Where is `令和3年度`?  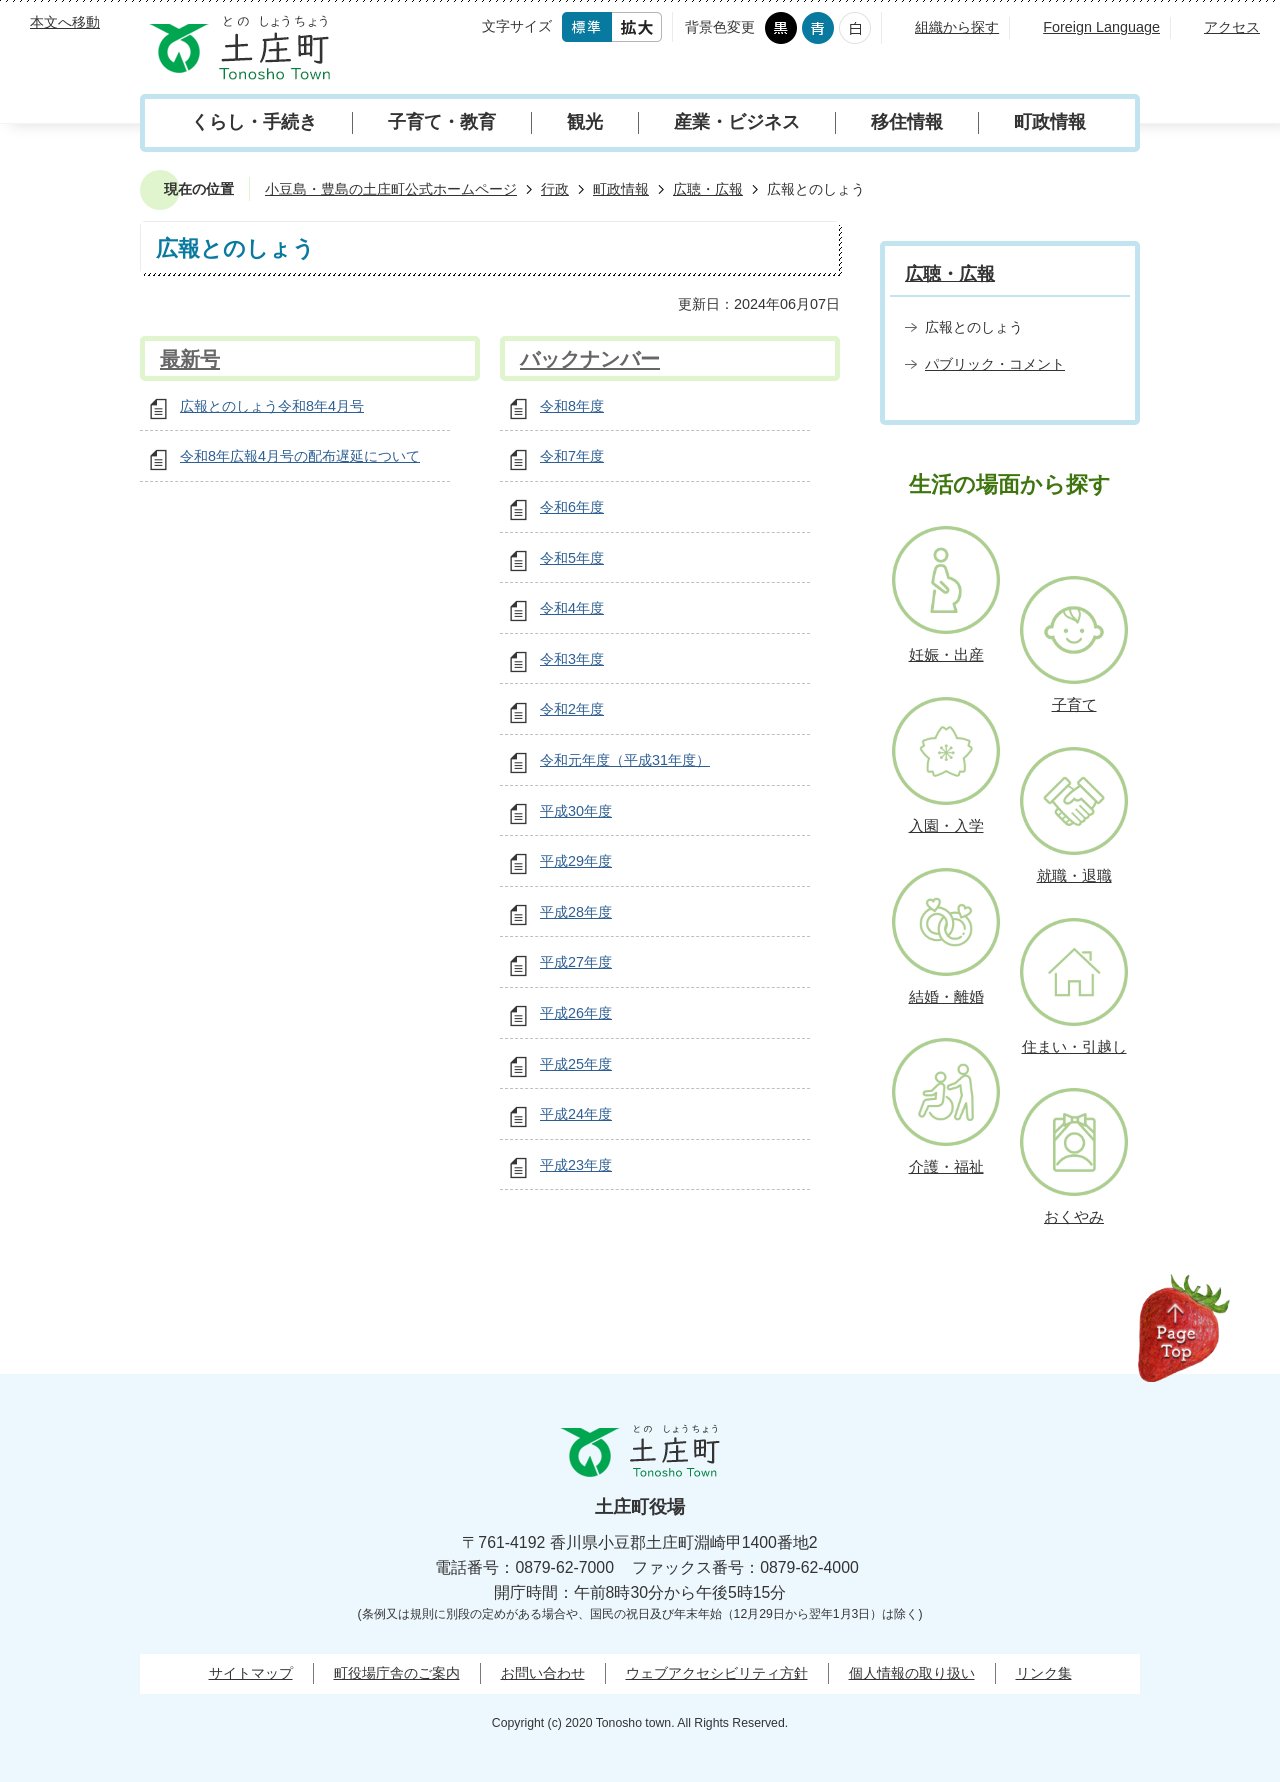
令和3年度 is located at coordinates (572, 659).